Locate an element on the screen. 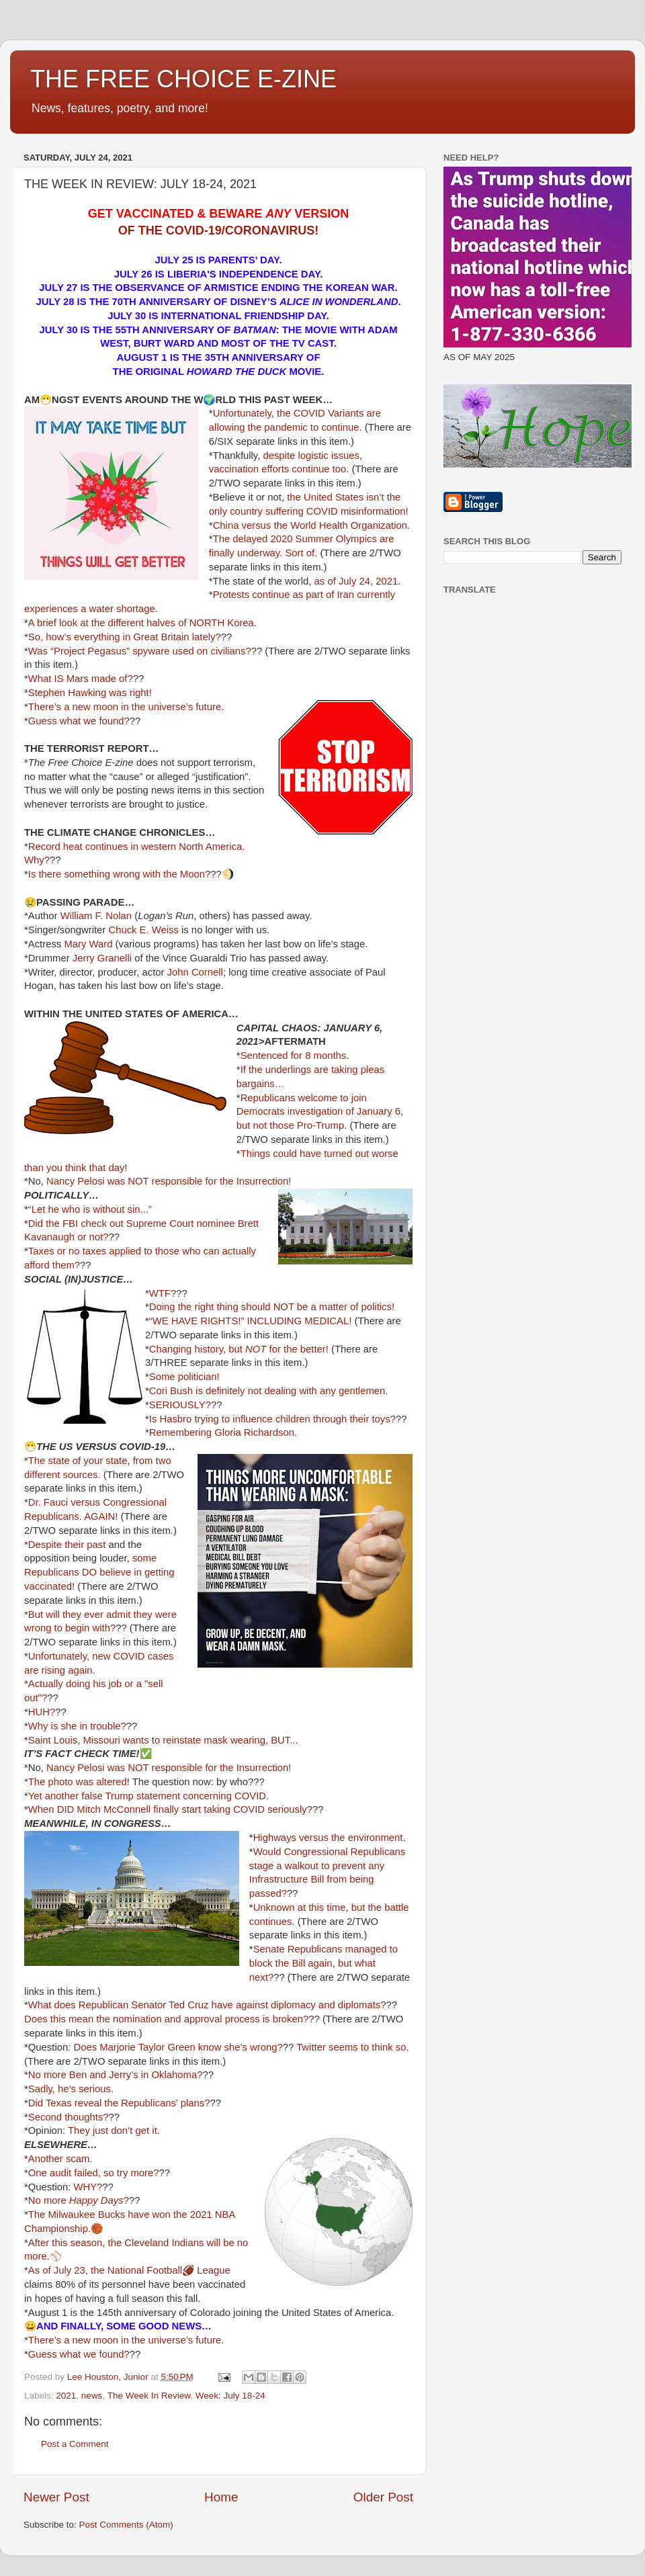 This screenshot has width=645, height=2576. Despite their past is located at coordinates (67, 1544).